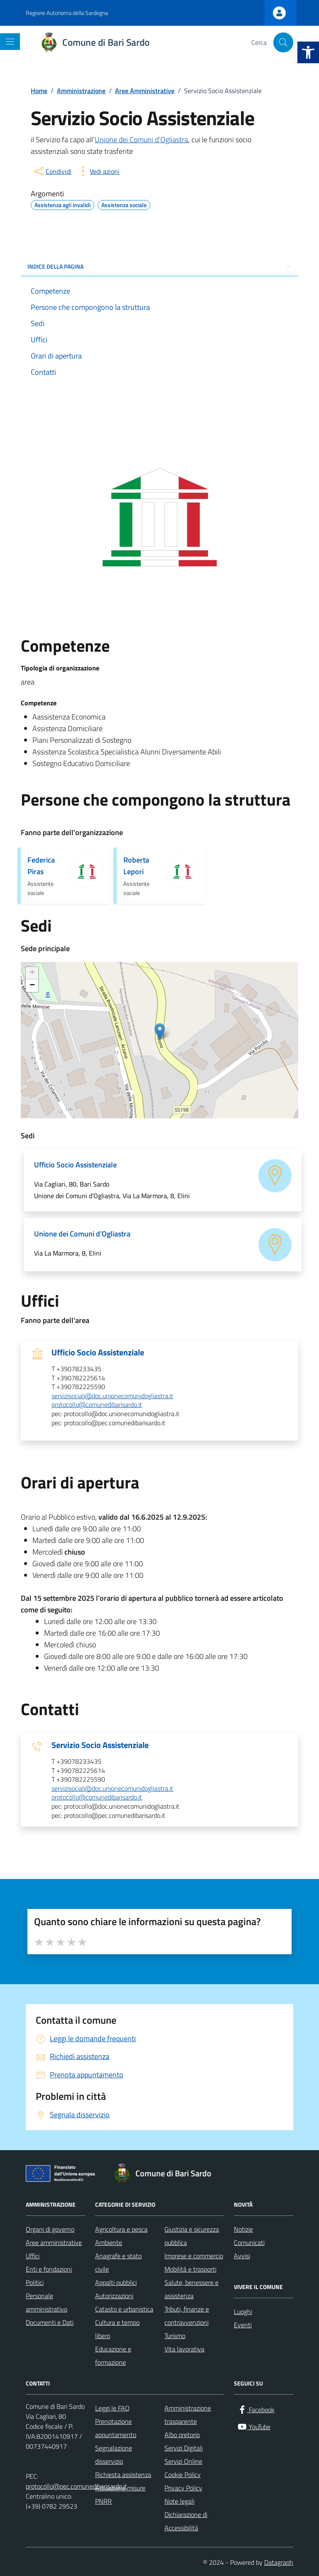 This screenshot has height=2576, width=319. Describe the element at coordinates (174, 2336) in the screenshot. I see `Turismo` at that location.